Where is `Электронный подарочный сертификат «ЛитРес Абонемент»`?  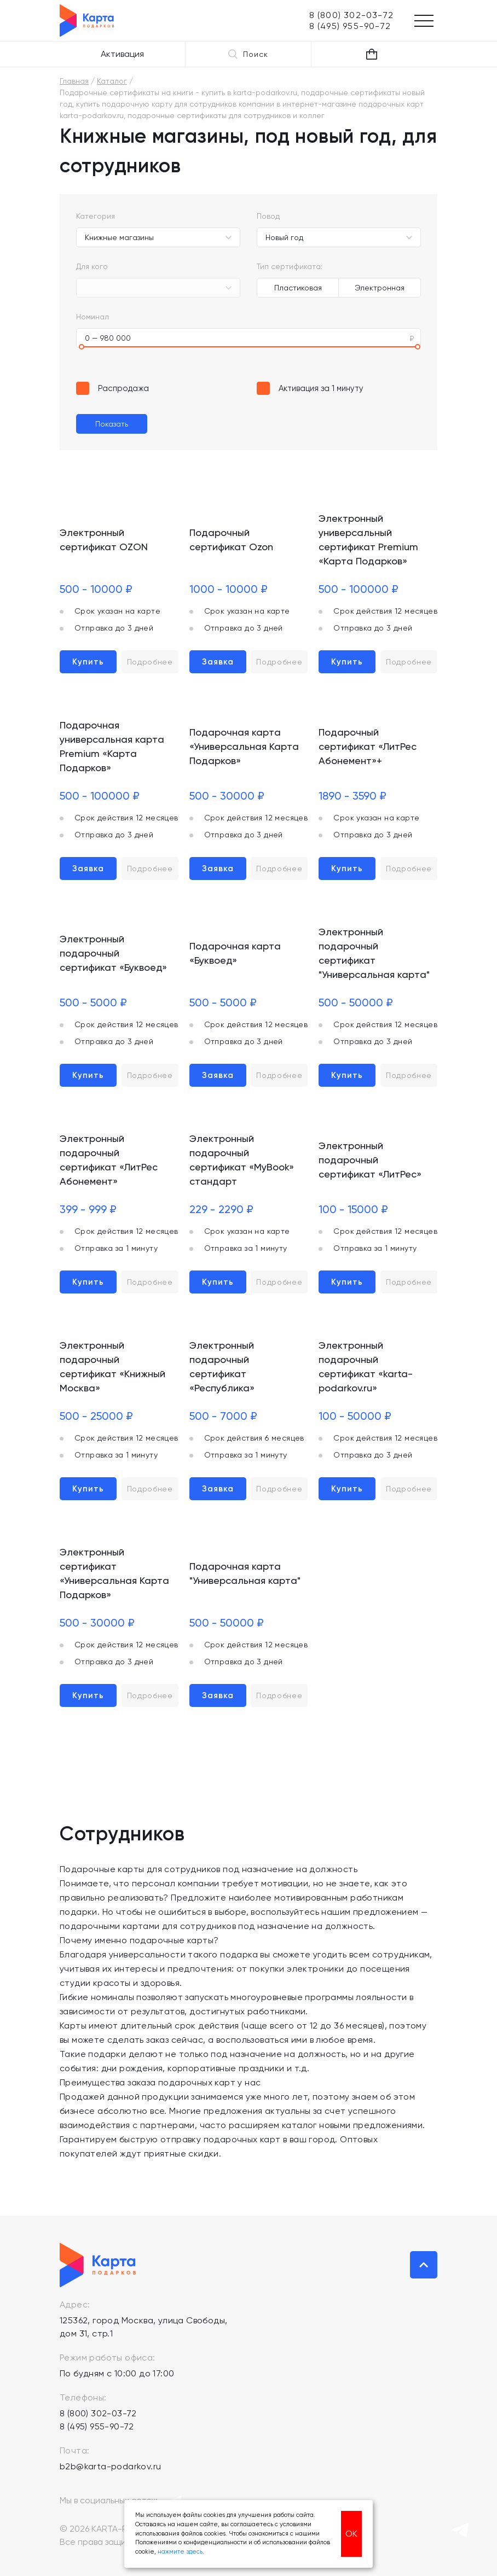
Электронный подарочный сертификат «ЛитРес Абонемент» is located at coordinates (109, 1160).